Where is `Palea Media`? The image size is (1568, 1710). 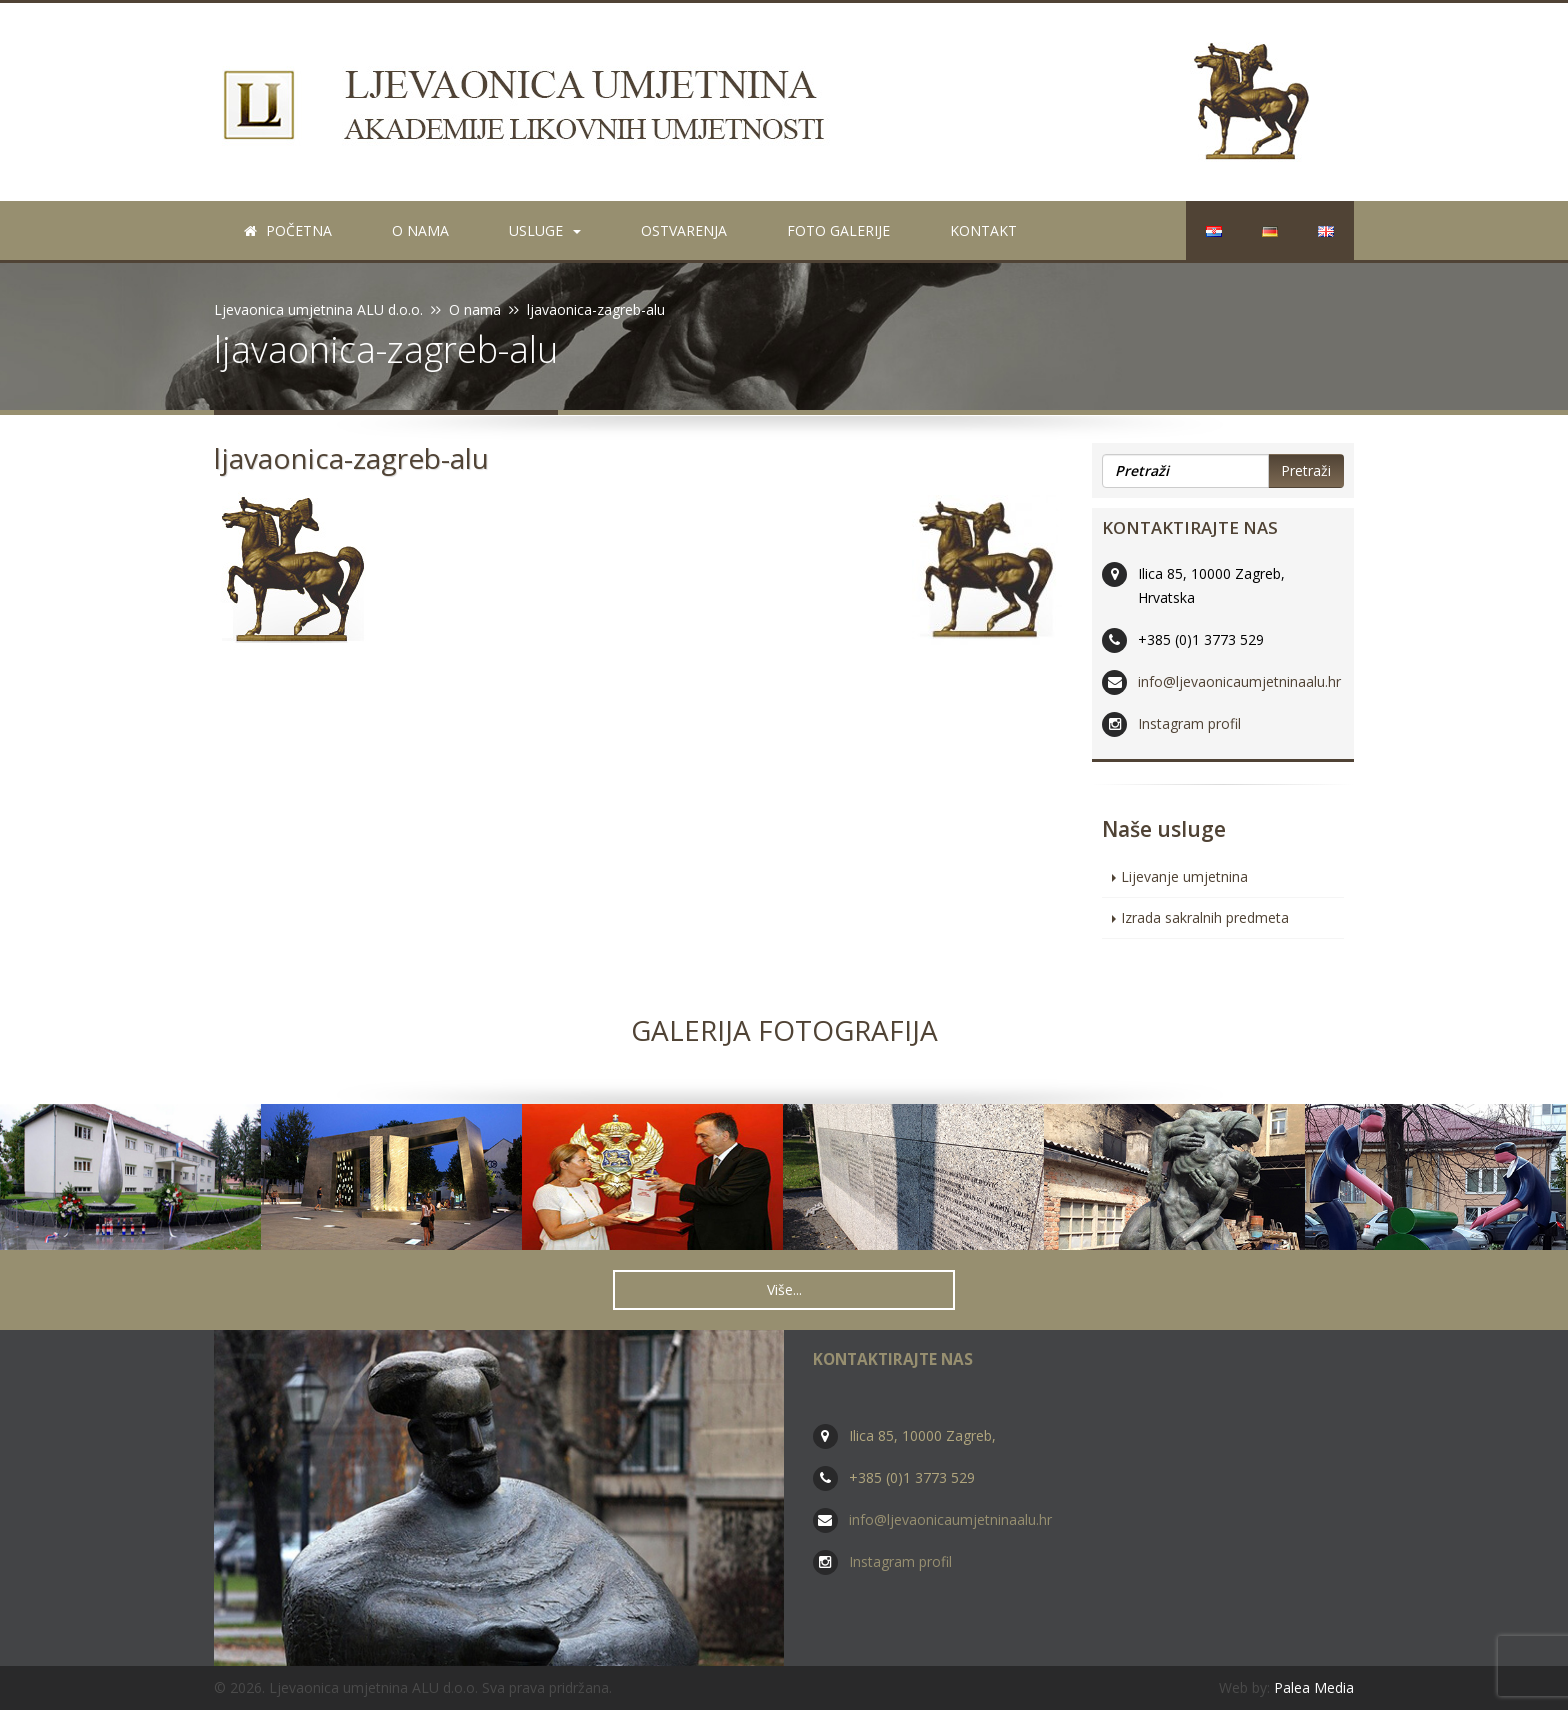 Palea Media is located at coordinates (1314, 1687).